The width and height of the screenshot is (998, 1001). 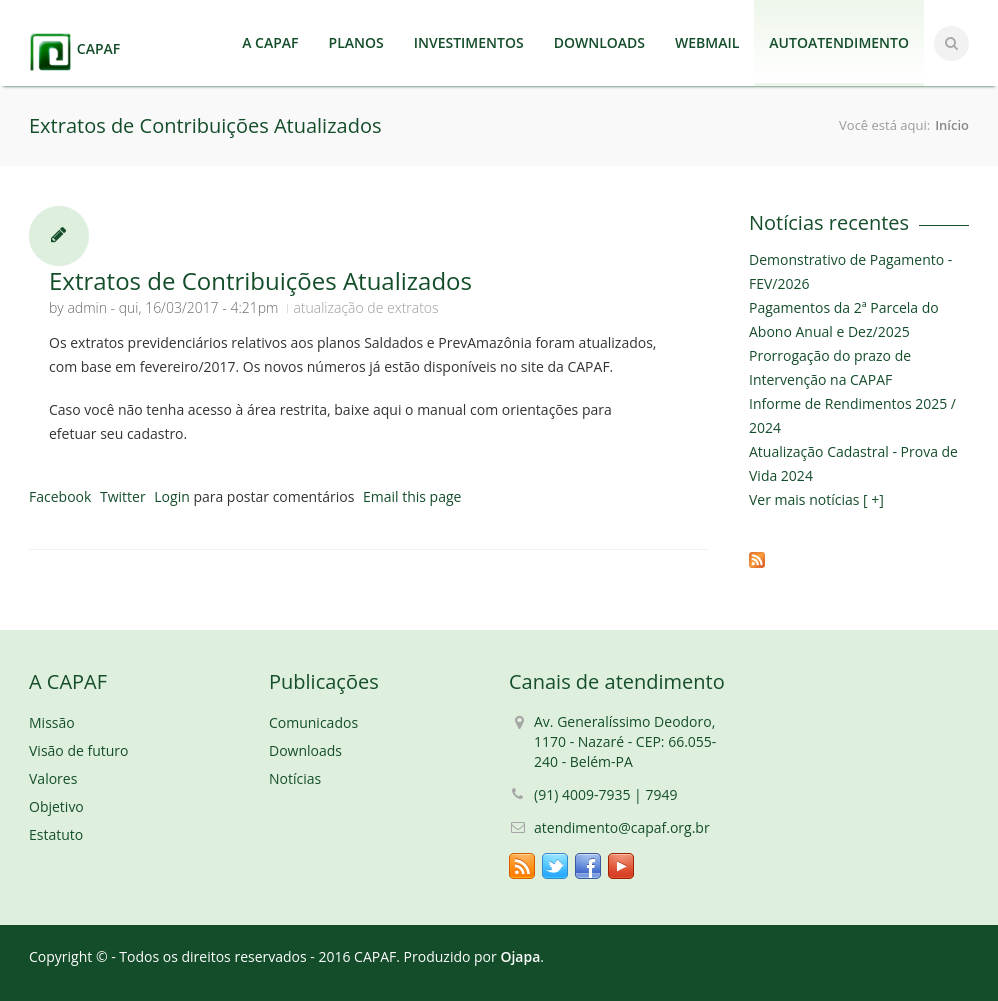 What do you see at coordinates (295, 778) in the screenshot?
I see `Notícias` at bounding box center [295, 778].